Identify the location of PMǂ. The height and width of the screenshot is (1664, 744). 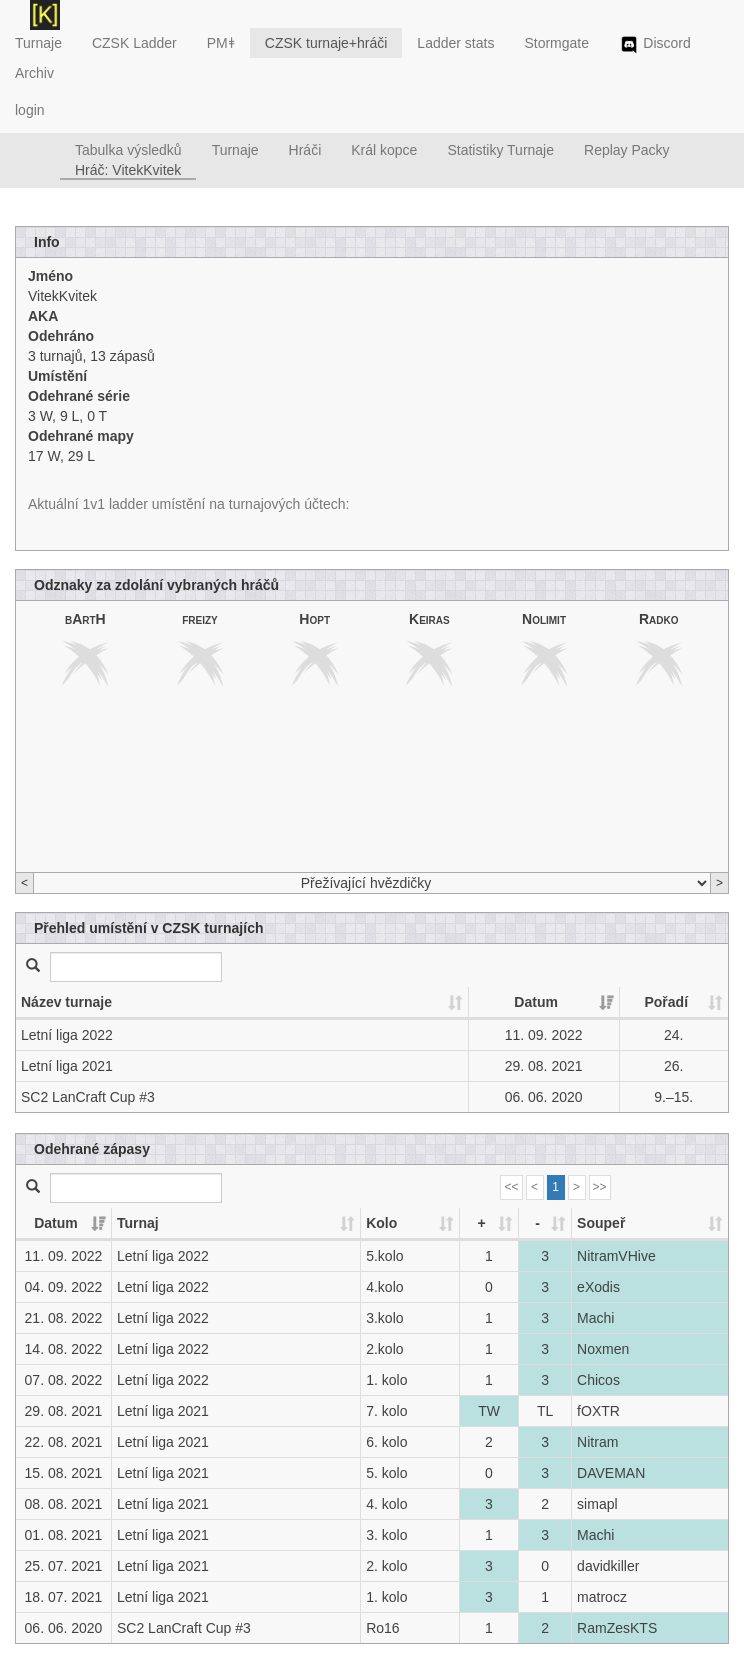
(221, 43).